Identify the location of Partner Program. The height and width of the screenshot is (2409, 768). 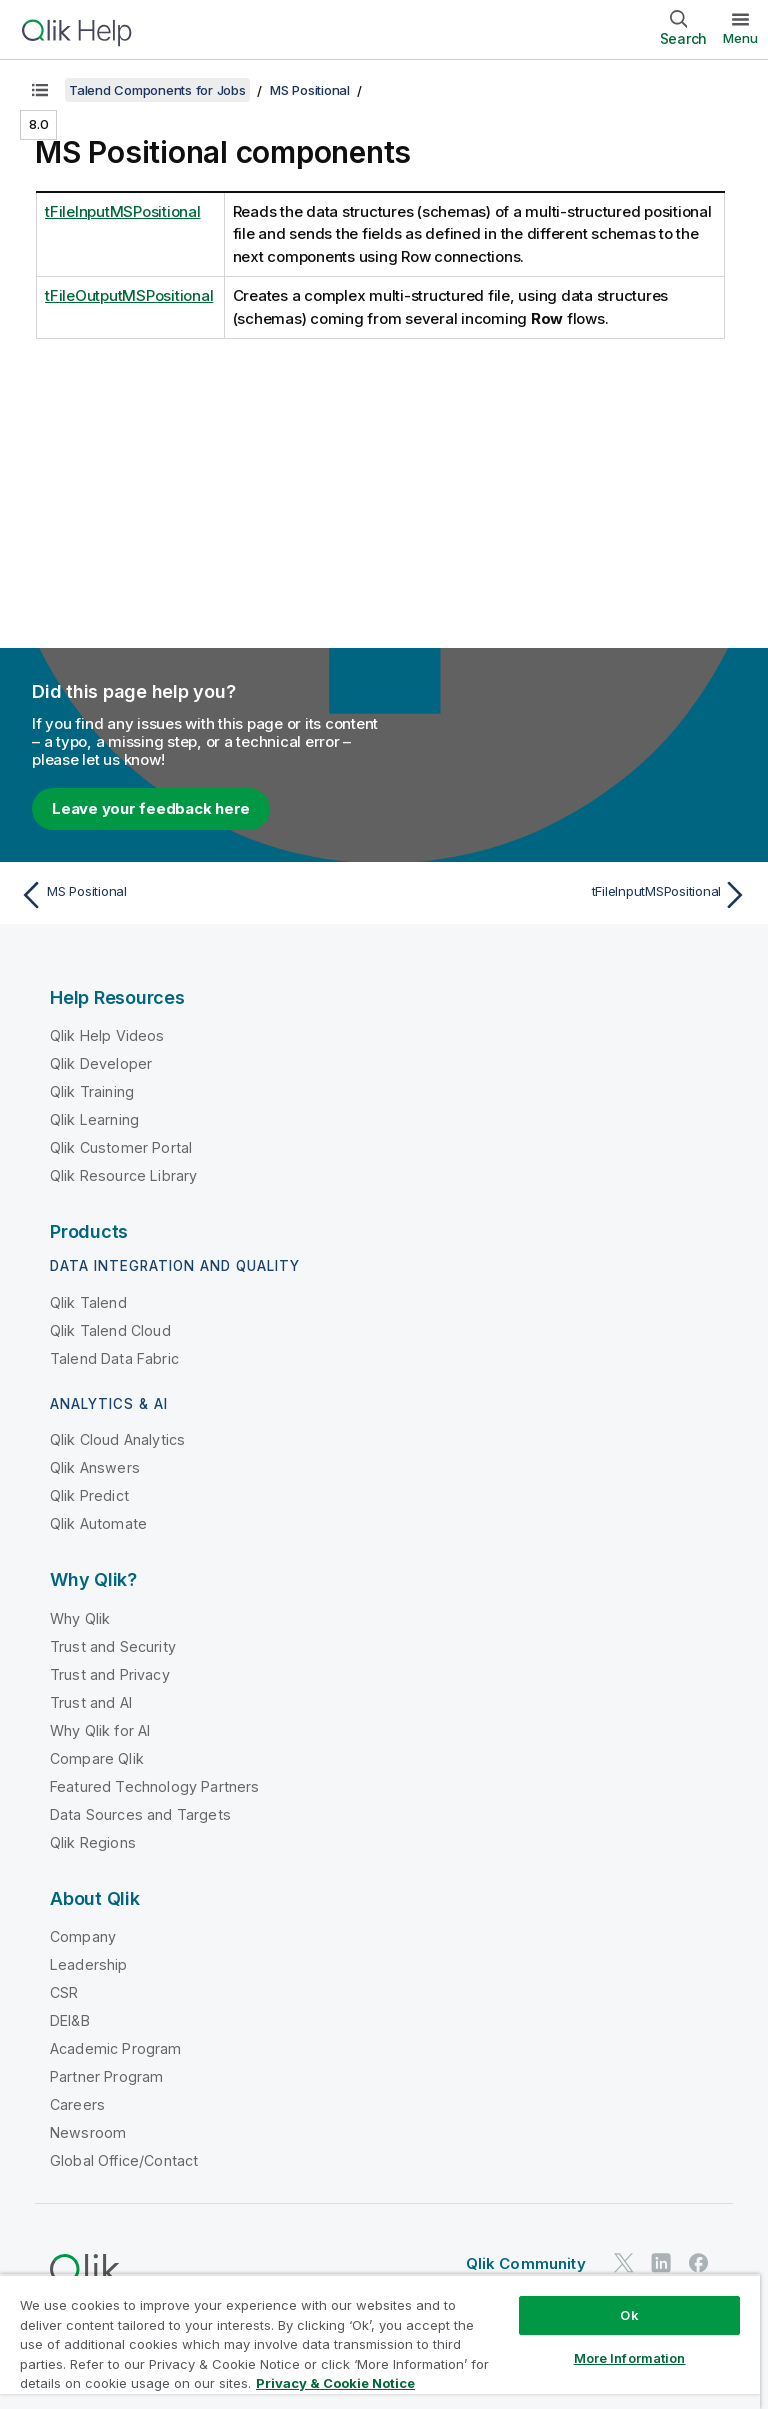
(106, 2076).